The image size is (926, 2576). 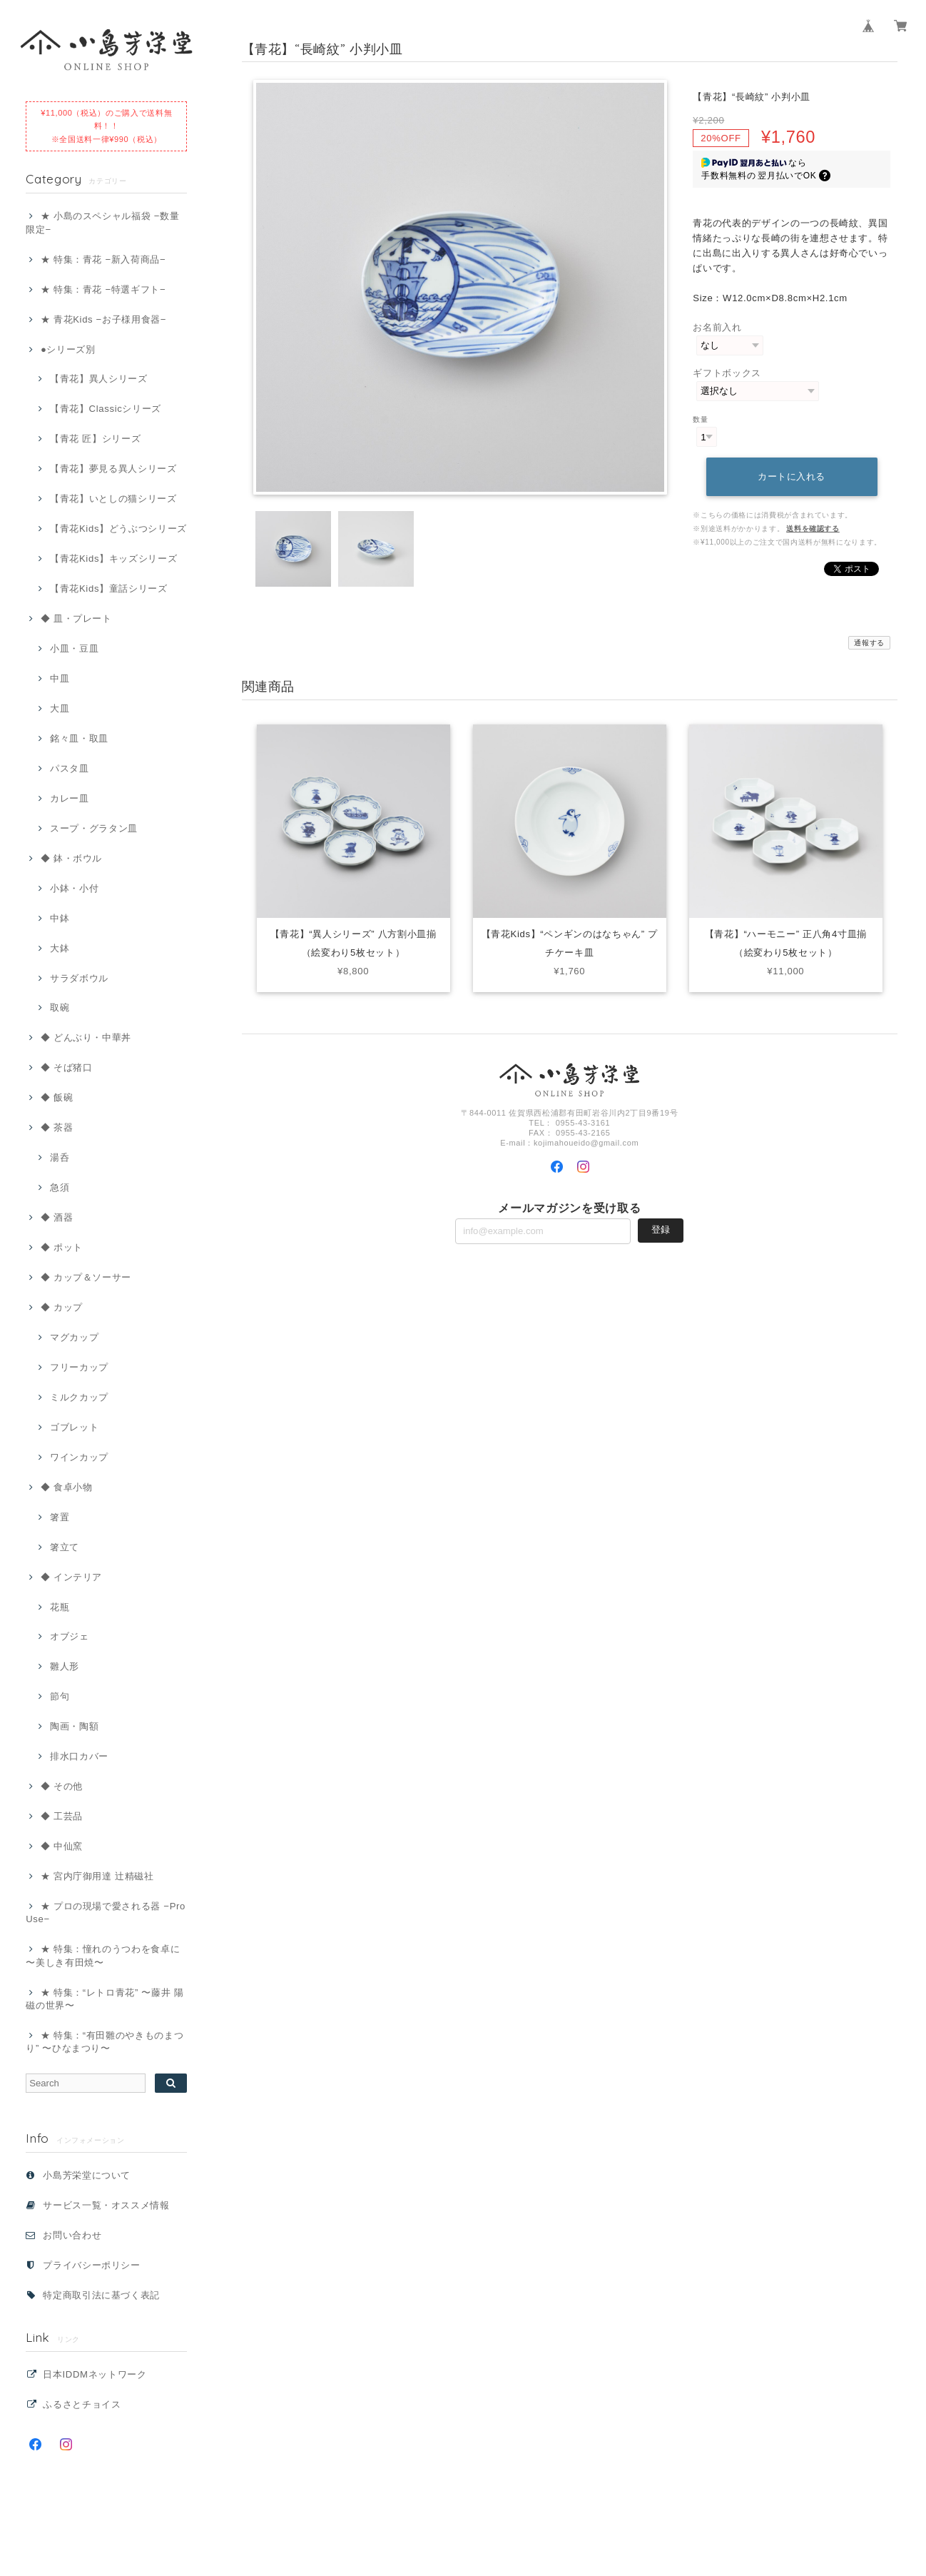 I want to click on 取碗, so click(x=59, y=1007).